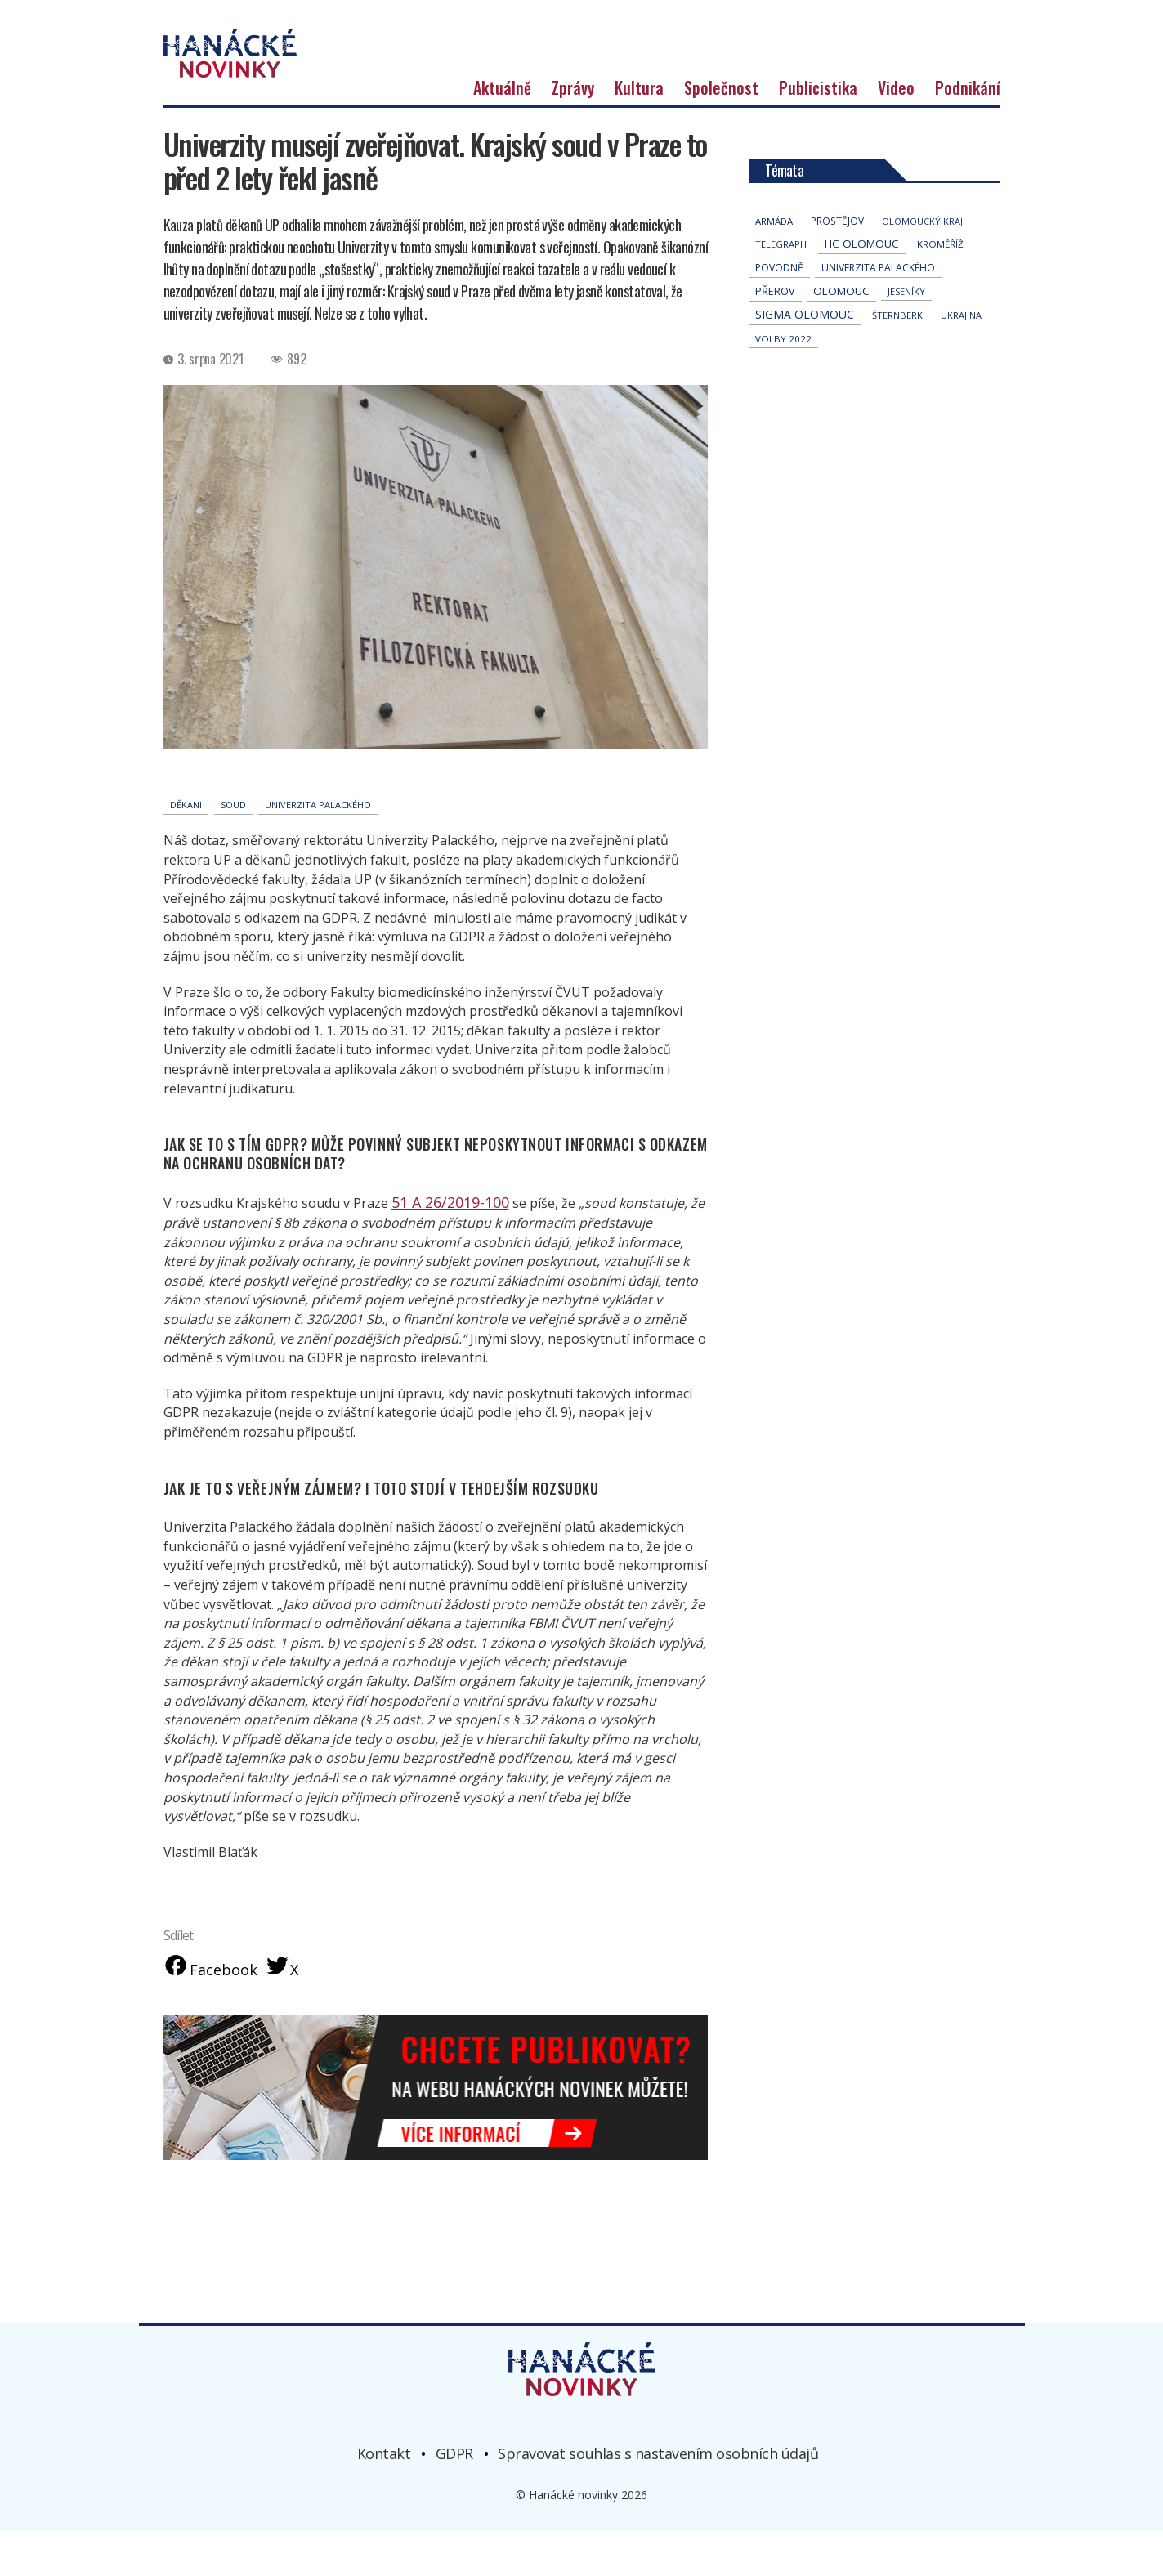 This screenshot has height=2576, width=1163. I want to click on volby 2022 [volby 2022 (42 položek)], so click(783, 384).